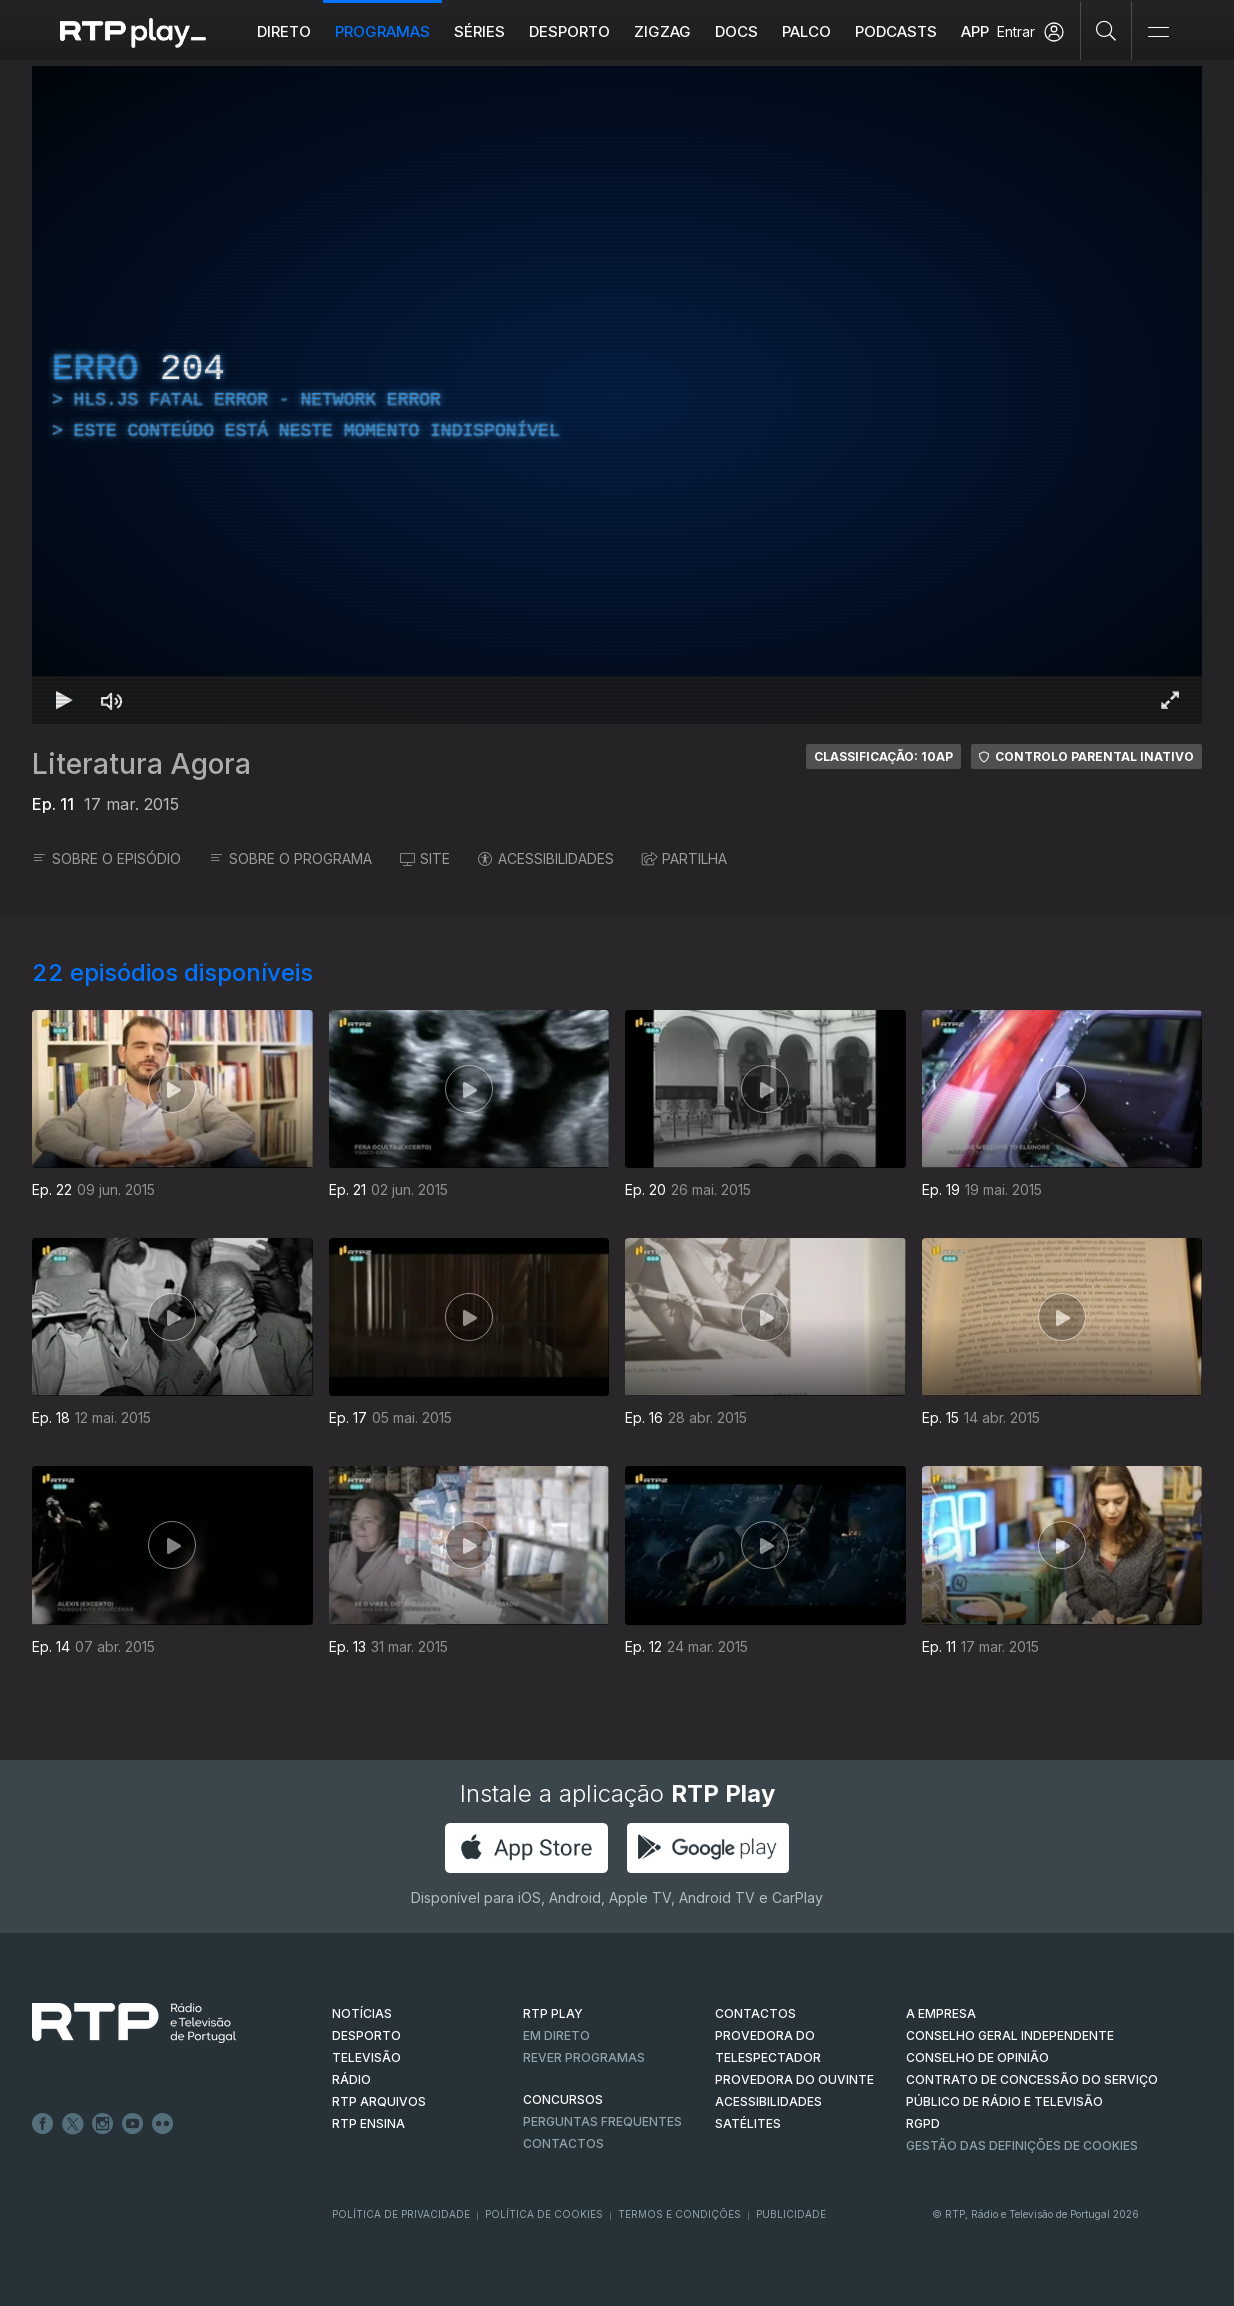 Image resolution: width=1234 pixels, height=2306 pixels. I want to click on [Pesquisar], so click(1106, 30).